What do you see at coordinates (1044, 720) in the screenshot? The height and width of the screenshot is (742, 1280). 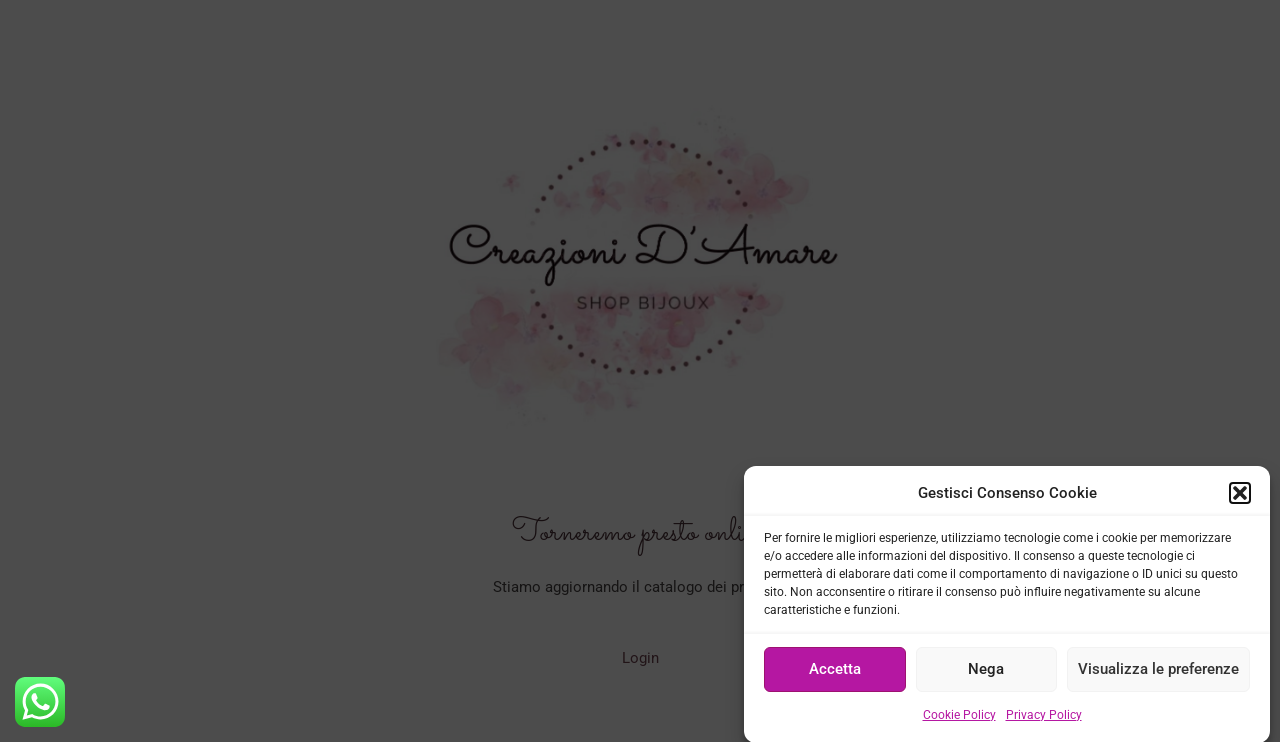 I see `Privacy Policy` at bounding box center [1044, 720].